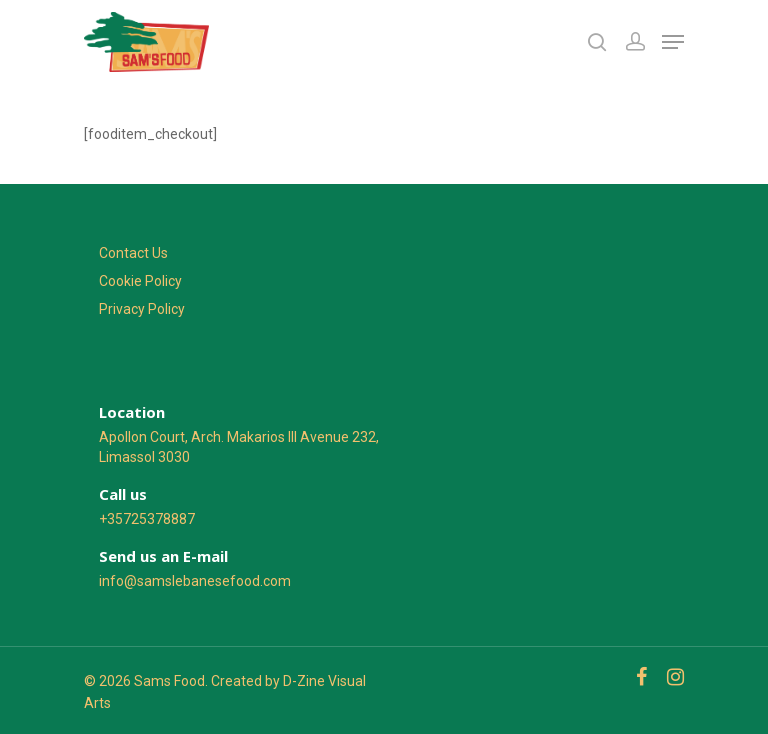 The height and width of the screenshot is (734, 768). I want to click on info@samslebanesefood.com, so click(195, 581).